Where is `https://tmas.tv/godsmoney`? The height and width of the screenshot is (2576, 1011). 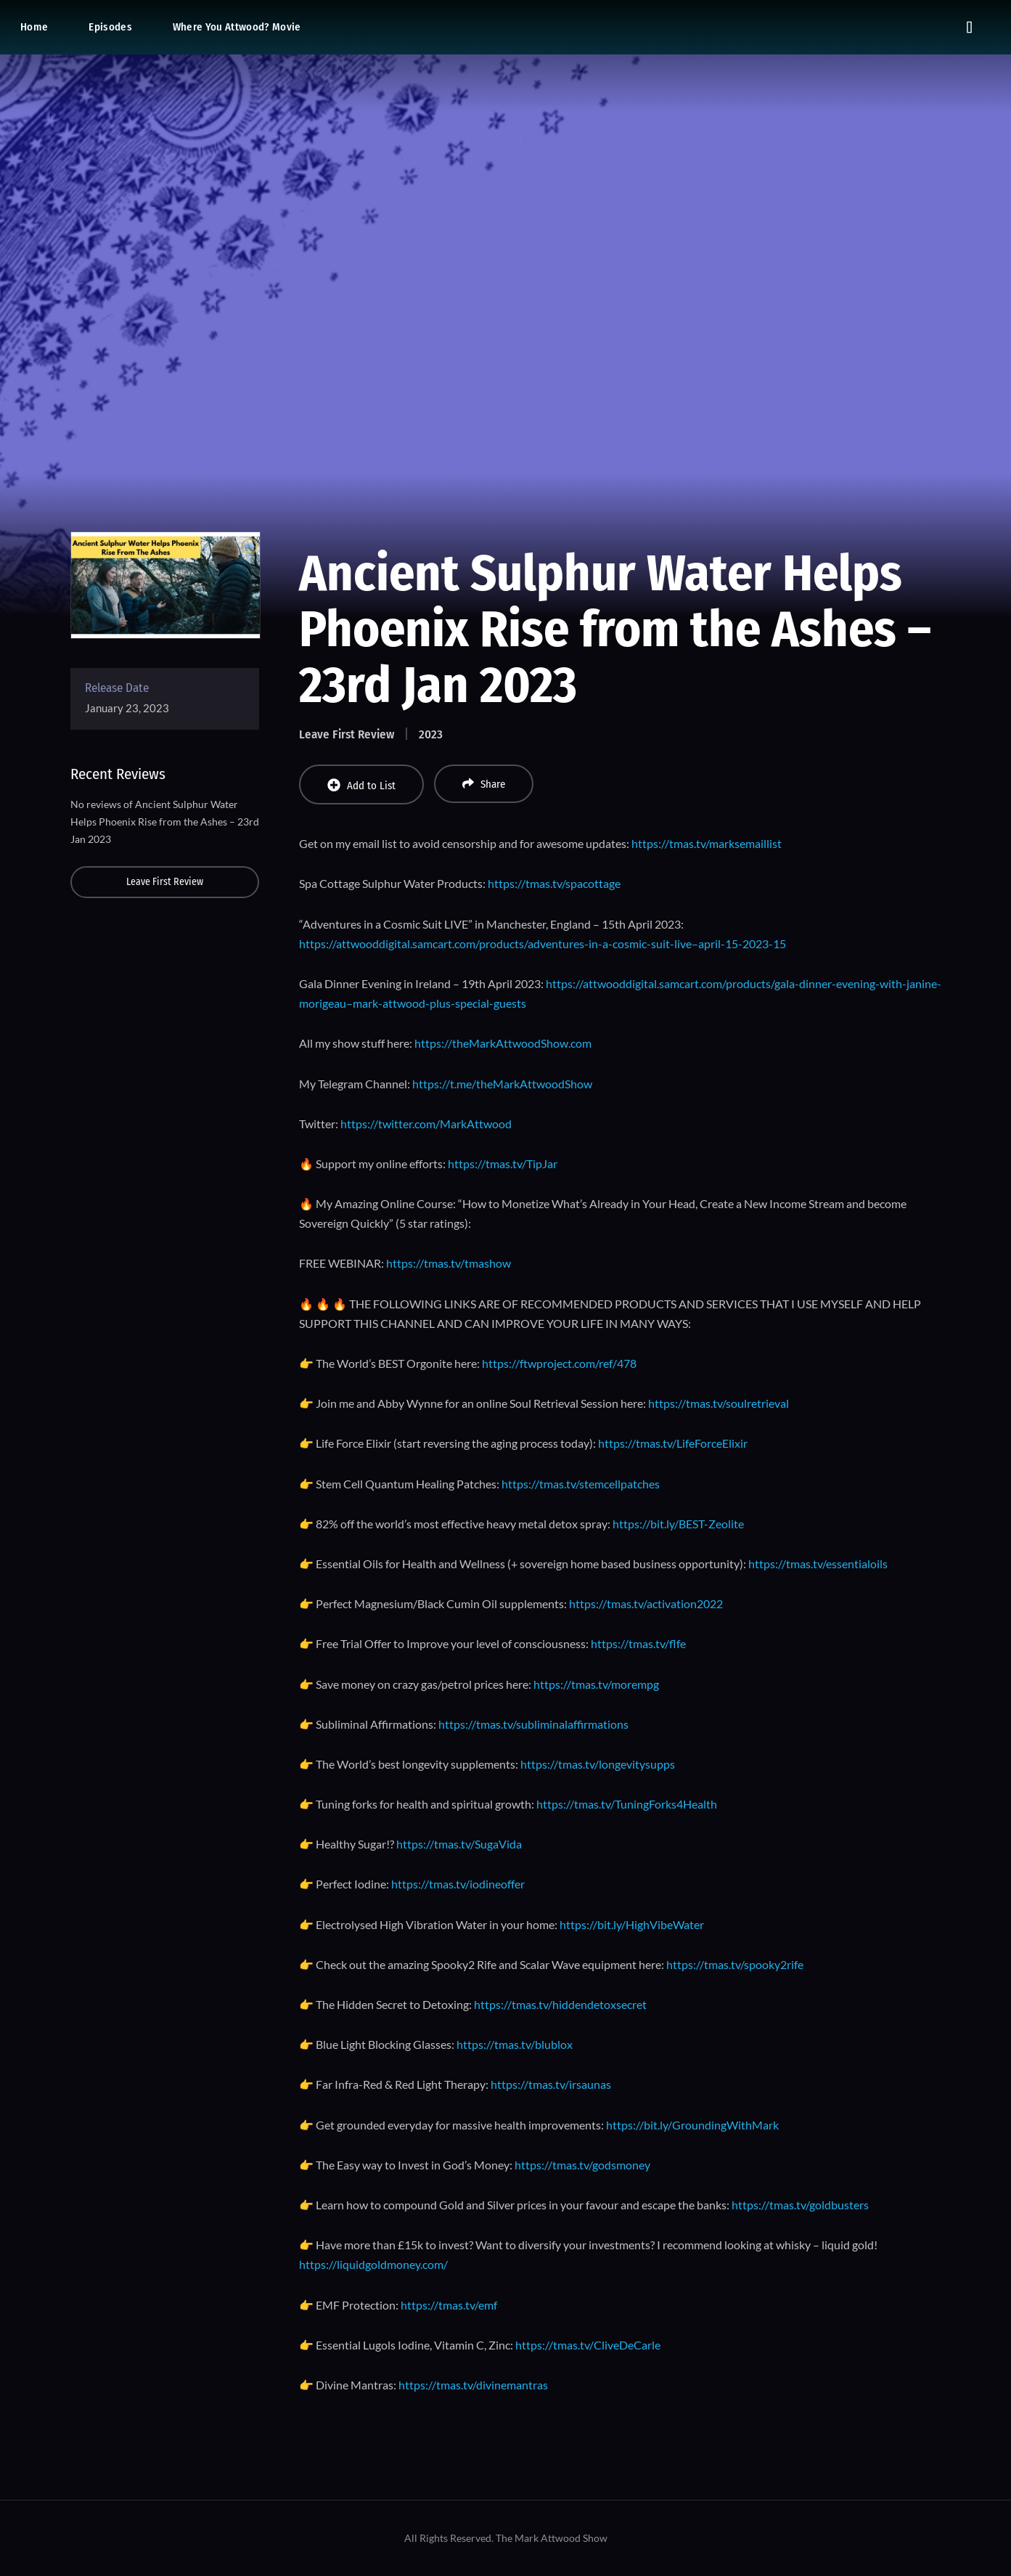 https://tmas.tv/godsmoney is located at coordinates (582, 2165).